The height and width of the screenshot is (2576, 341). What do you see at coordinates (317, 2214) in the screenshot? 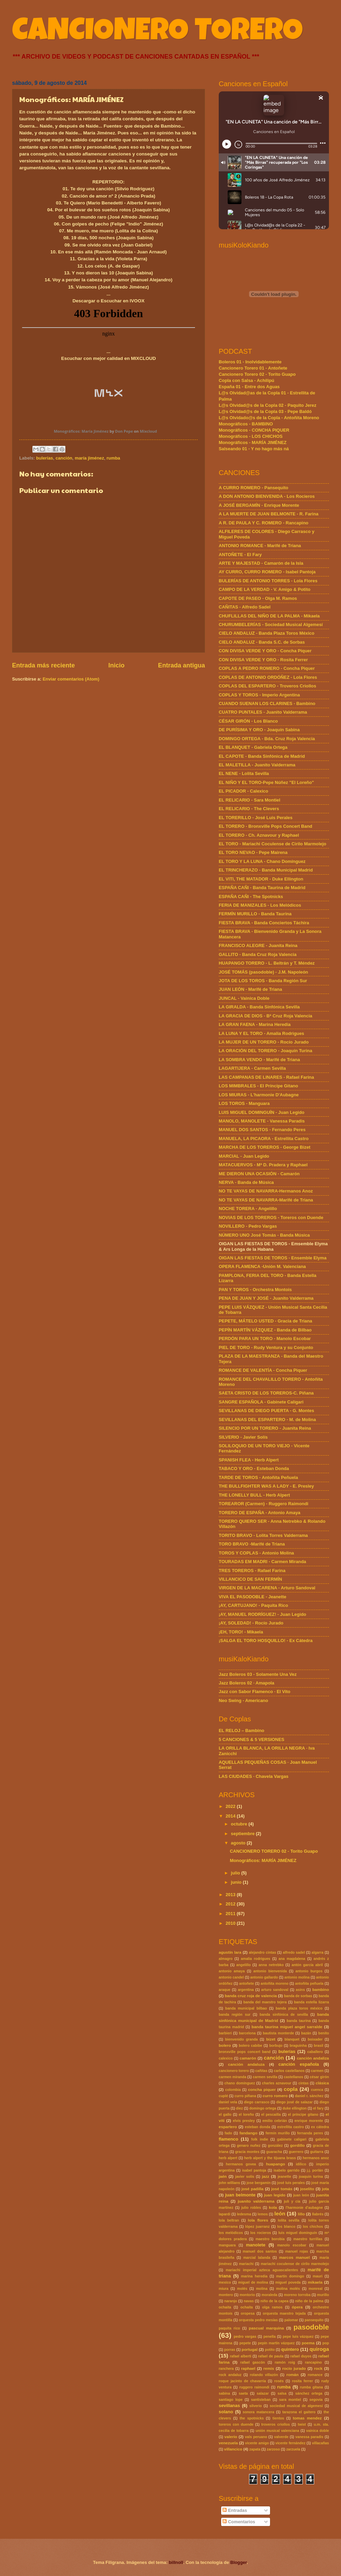
I see `llabrés` at bounding box center [317, 2214].